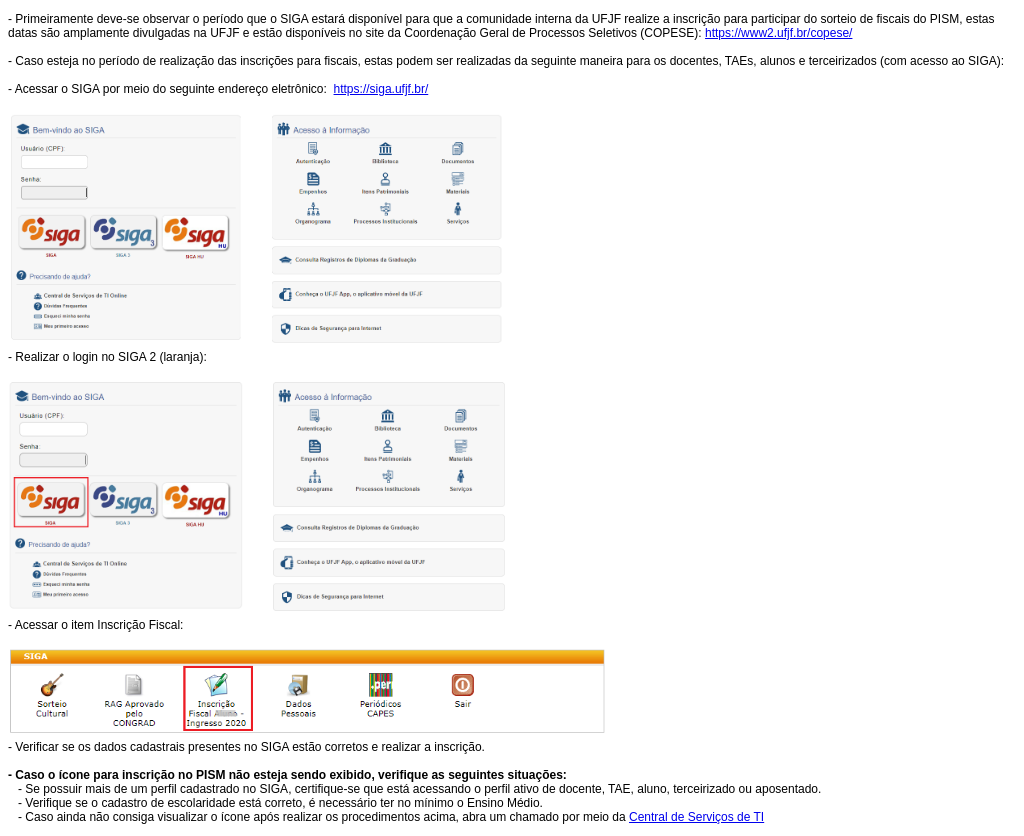 The width and height of the screenshot is (1024, 836). What do you see at coordinates (381, 89) in the screenshot?
I see `https://siga.ufjf.br/` at bounding box center [381, 89].